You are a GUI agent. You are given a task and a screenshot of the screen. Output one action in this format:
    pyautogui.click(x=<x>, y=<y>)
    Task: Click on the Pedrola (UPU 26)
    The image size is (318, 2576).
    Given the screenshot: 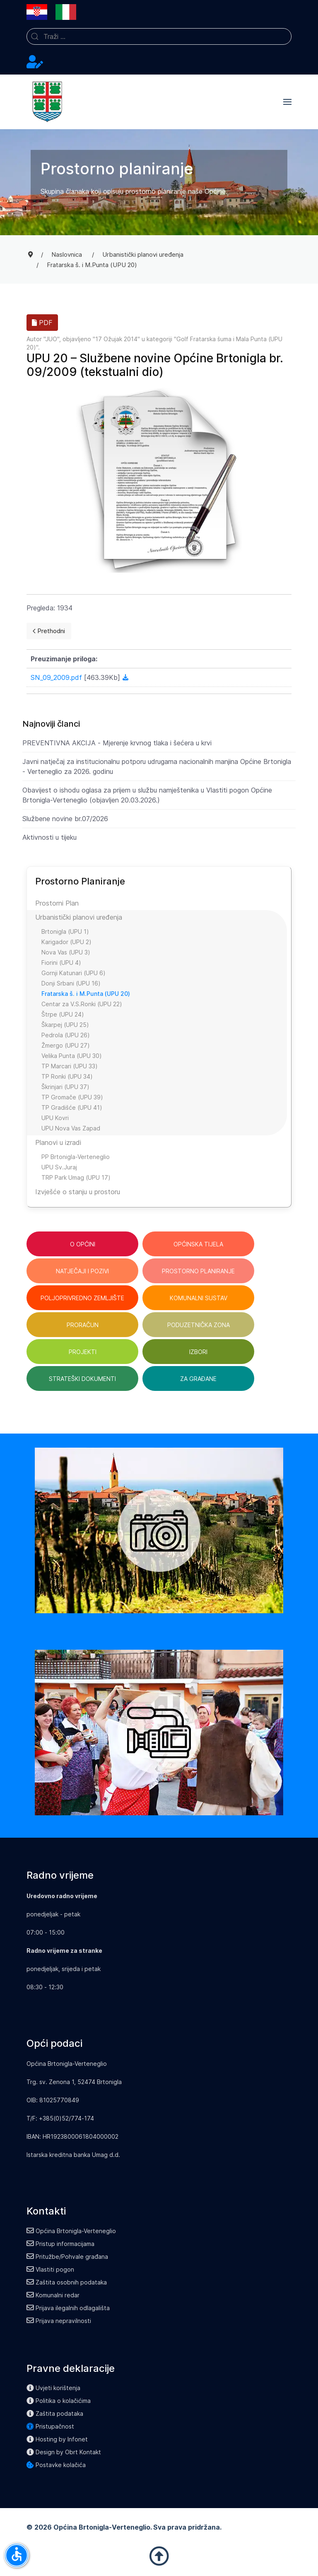 What is the action you would take?
    pyautogui.click(x=65, y=1035)
    